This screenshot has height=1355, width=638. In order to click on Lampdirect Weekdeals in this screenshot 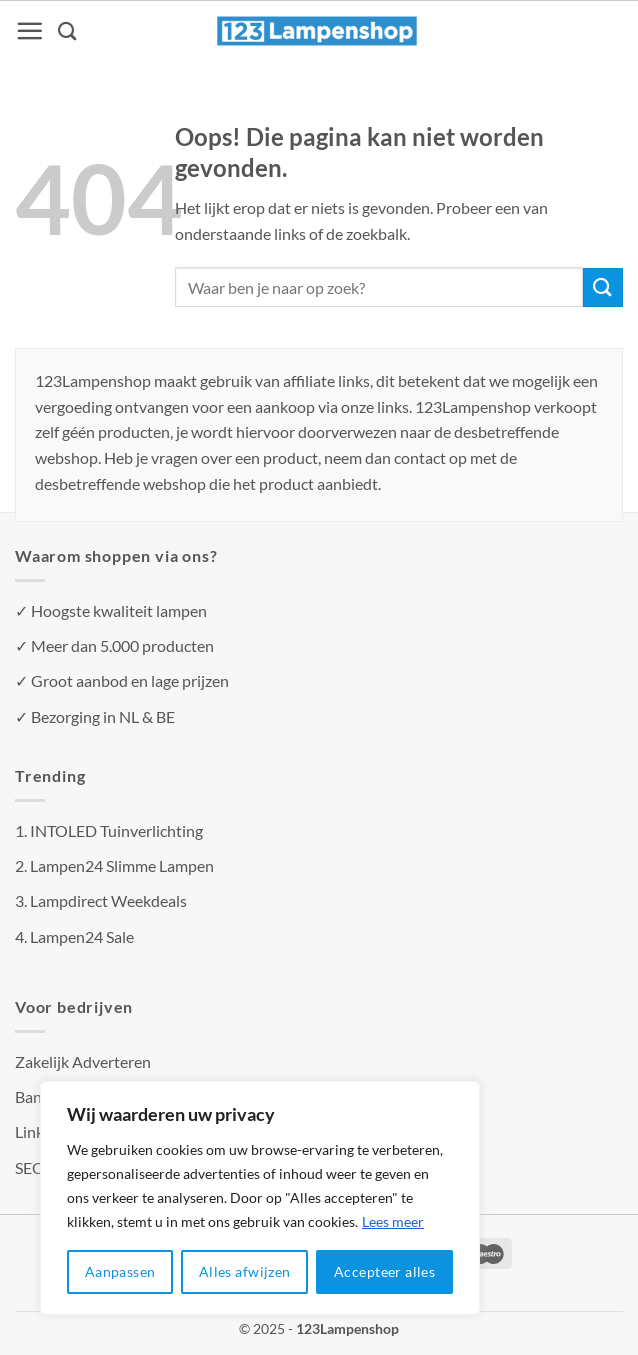, I will do `click(108, 900)`.